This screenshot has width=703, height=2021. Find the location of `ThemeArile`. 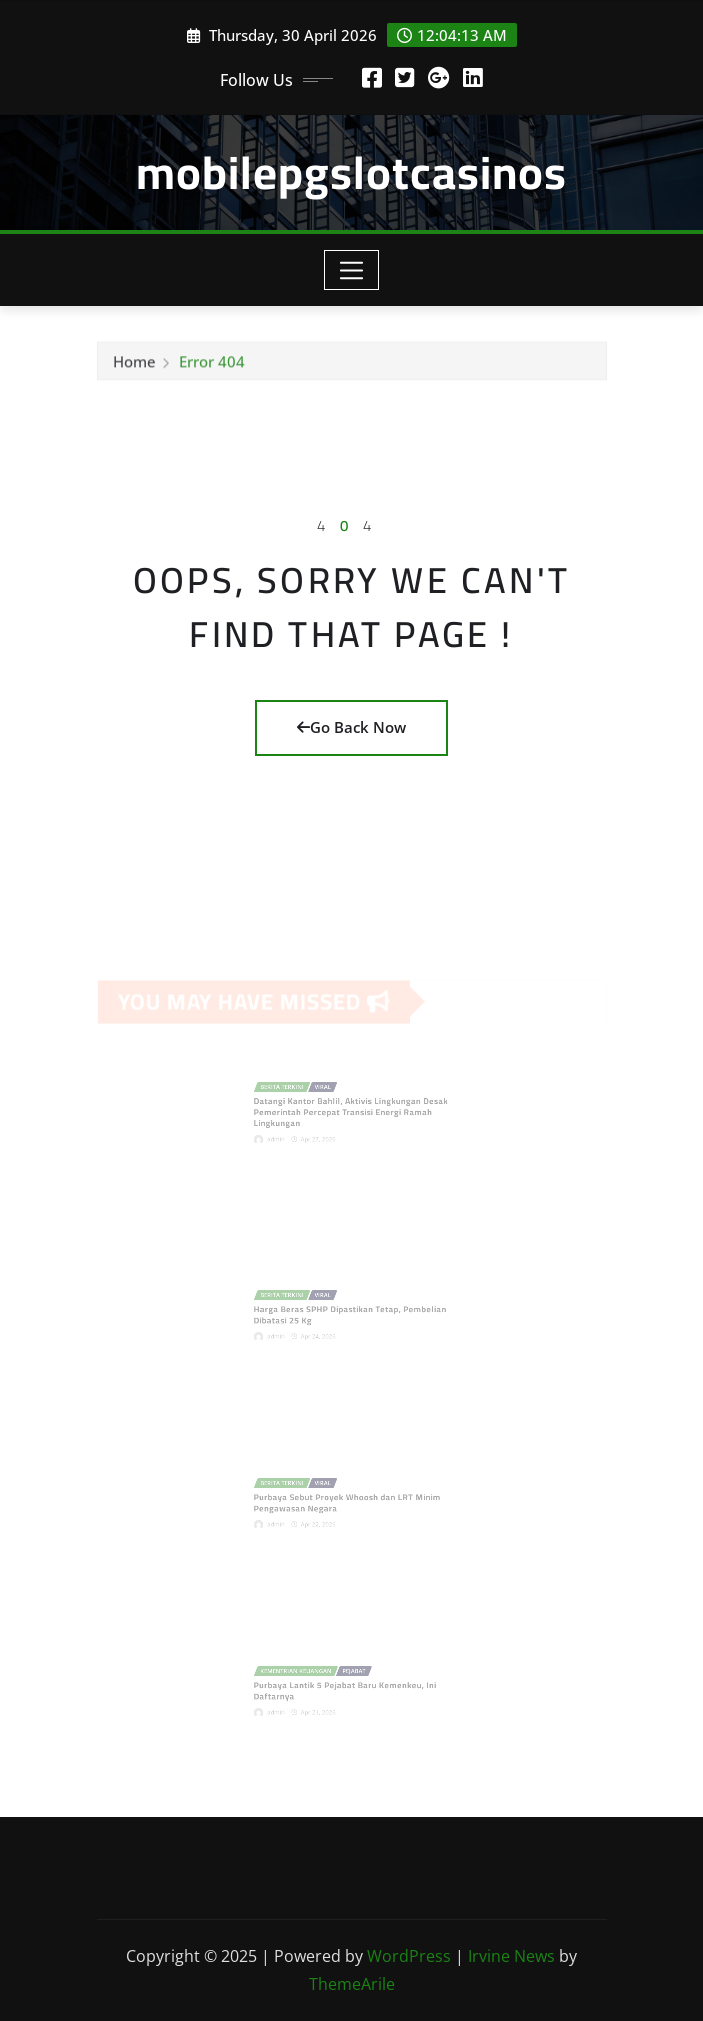

ThemeArile is located at coordinates (352, 1984).